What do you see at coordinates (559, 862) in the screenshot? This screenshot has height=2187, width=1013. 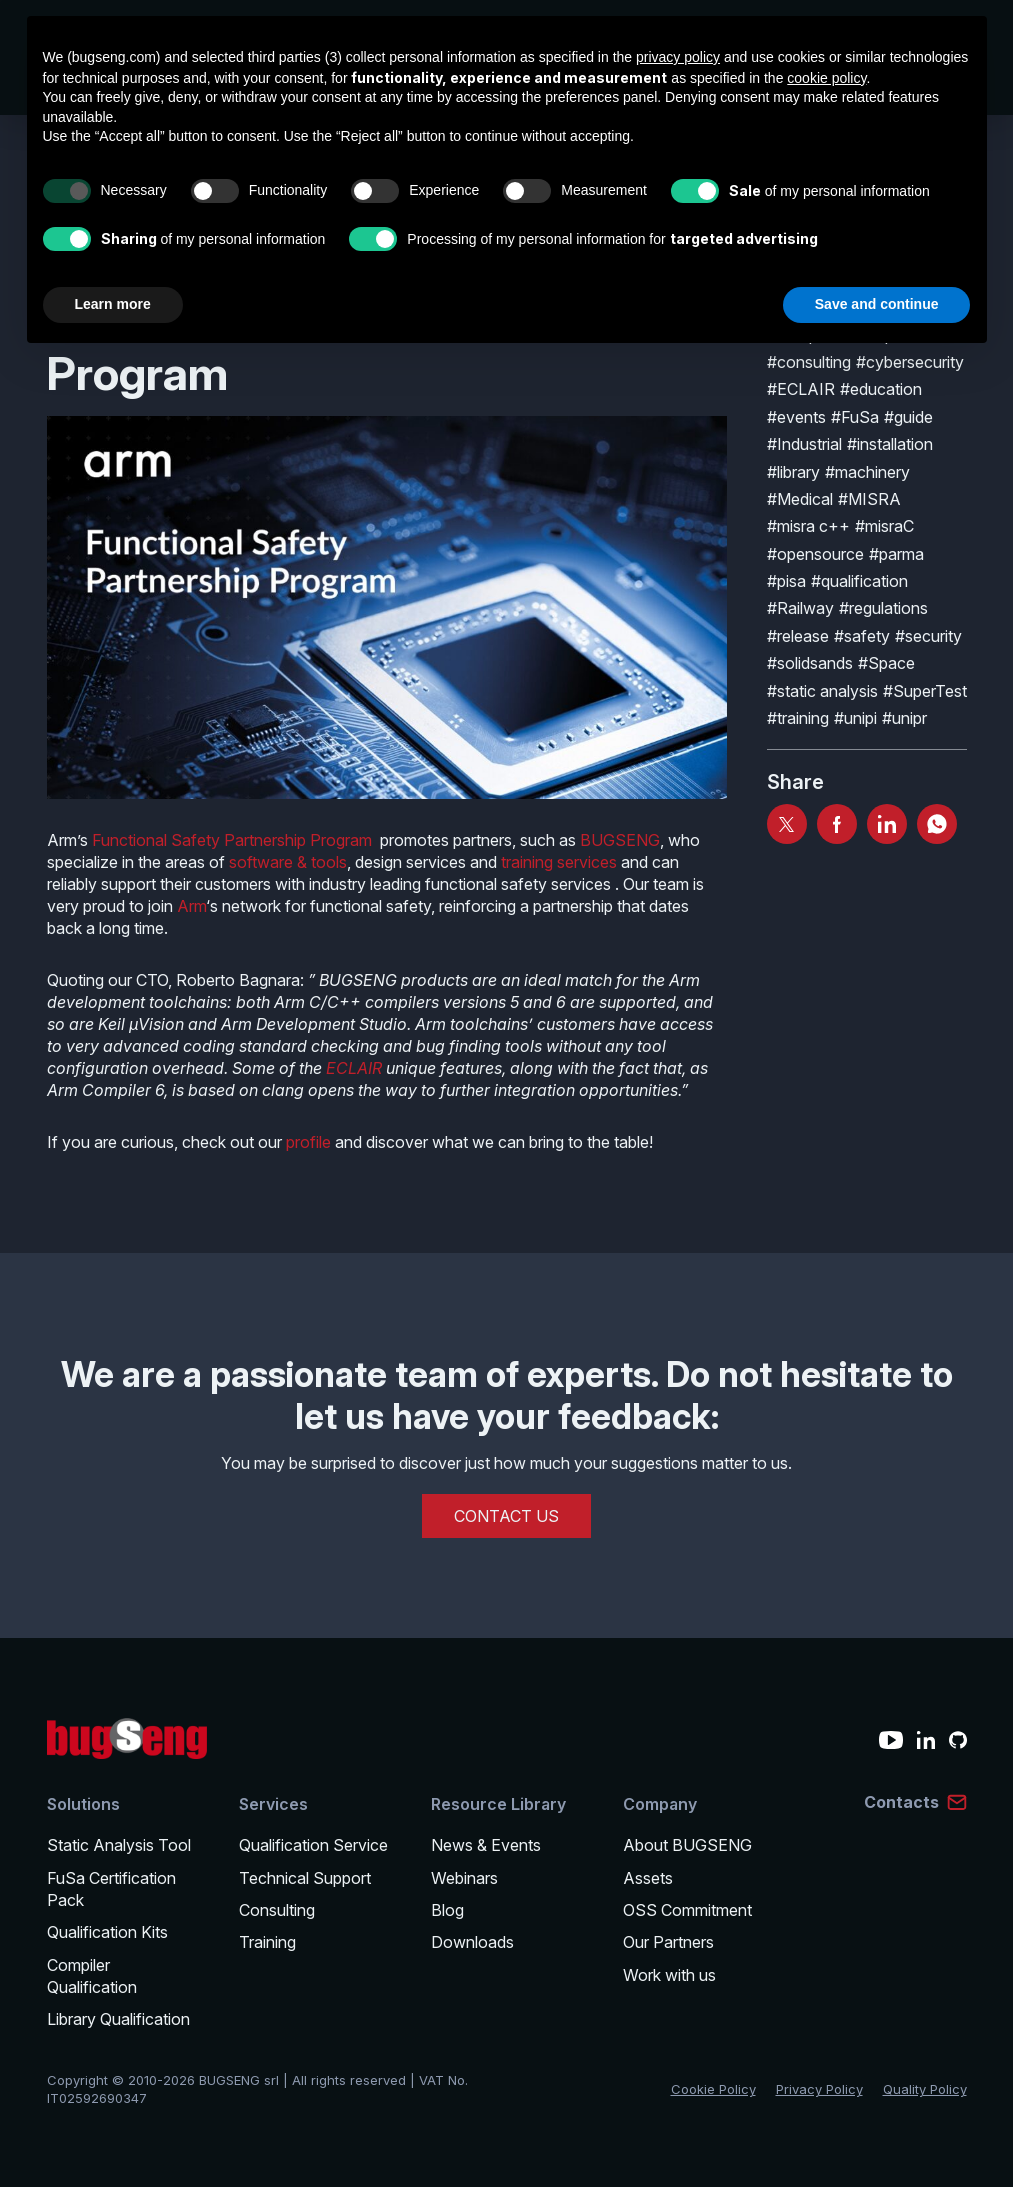 I see `training services` at bounding box center [559, 862].